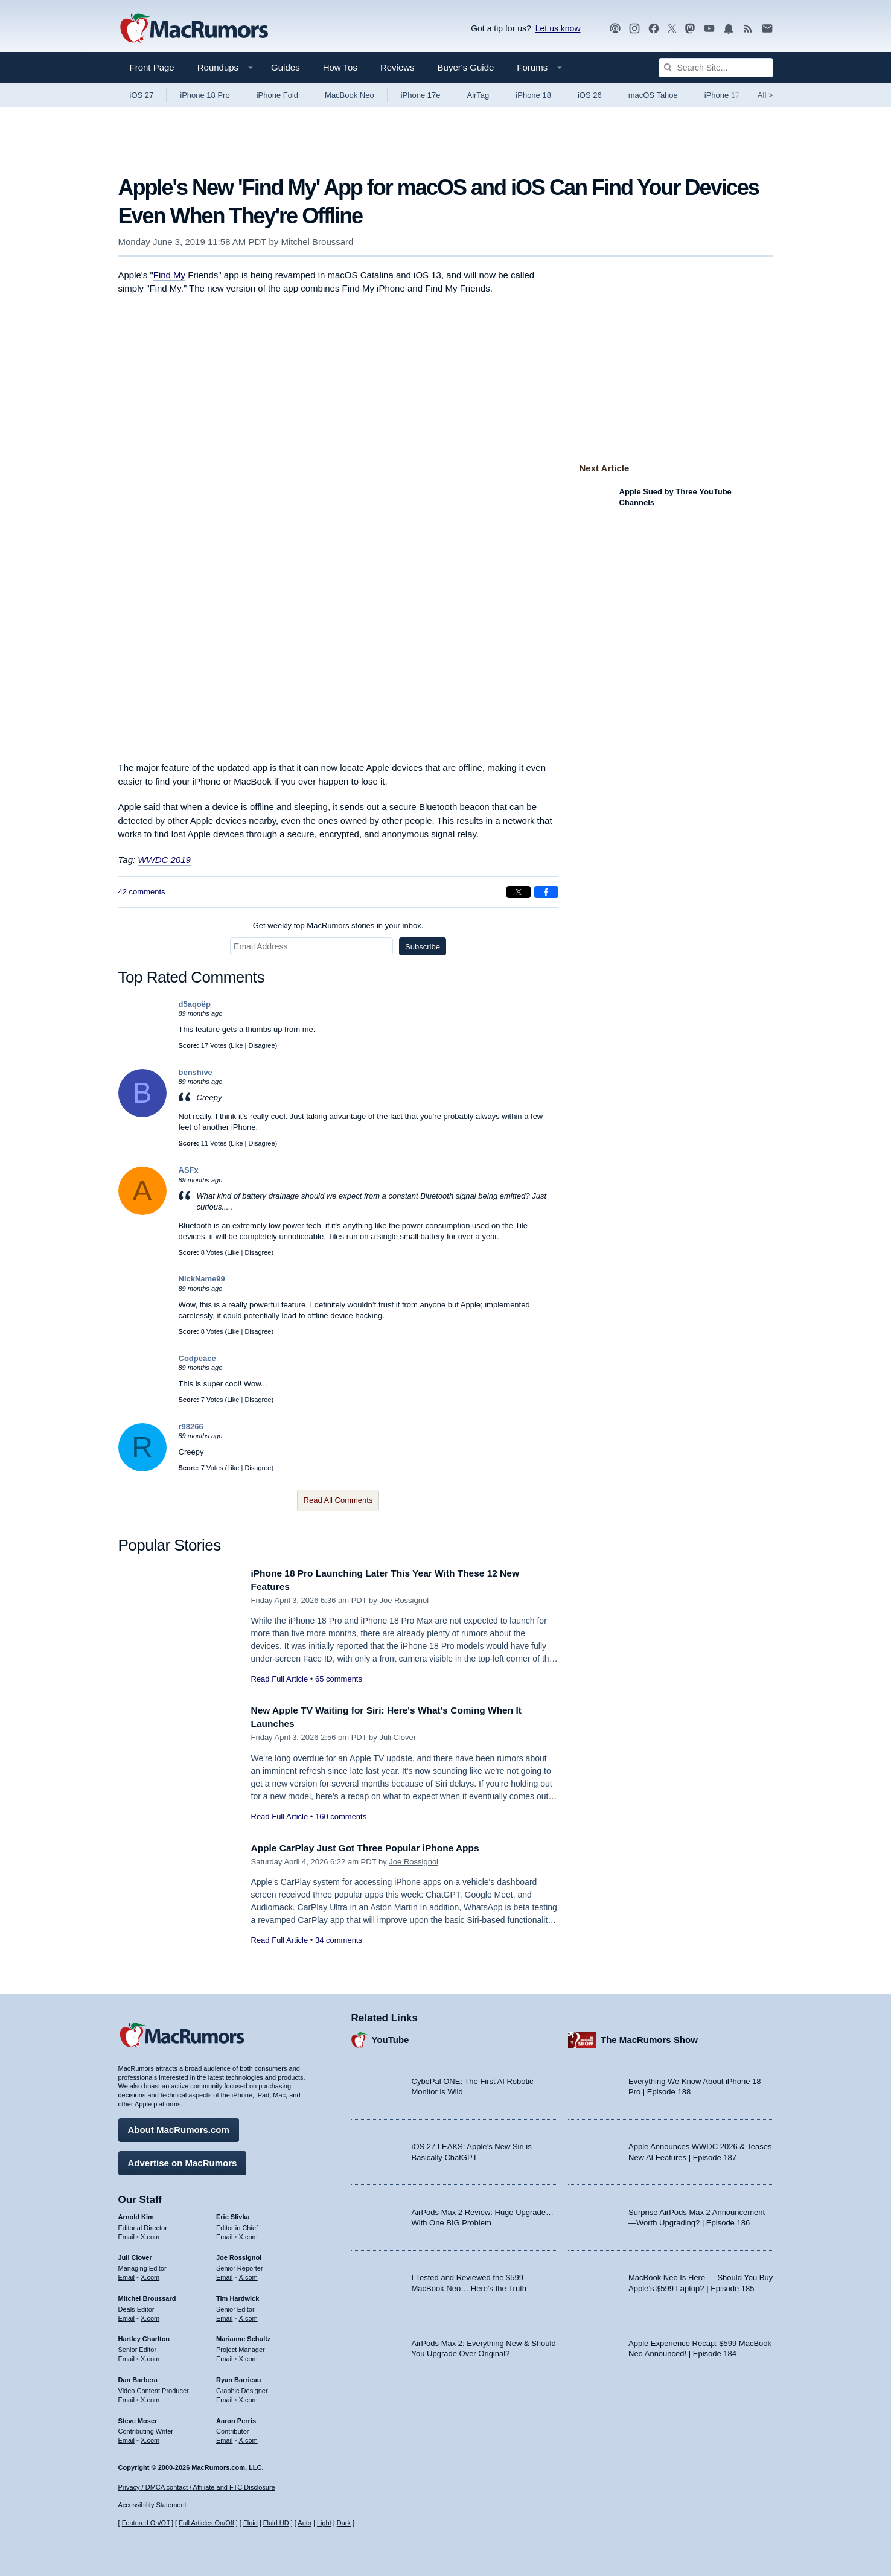 This screenshot has width=891, height=2576. Describe the element at coordinates (248, 2315) in the screenshot. I see `X.com [Follow Tim Hardwick on X.com]` at that location.